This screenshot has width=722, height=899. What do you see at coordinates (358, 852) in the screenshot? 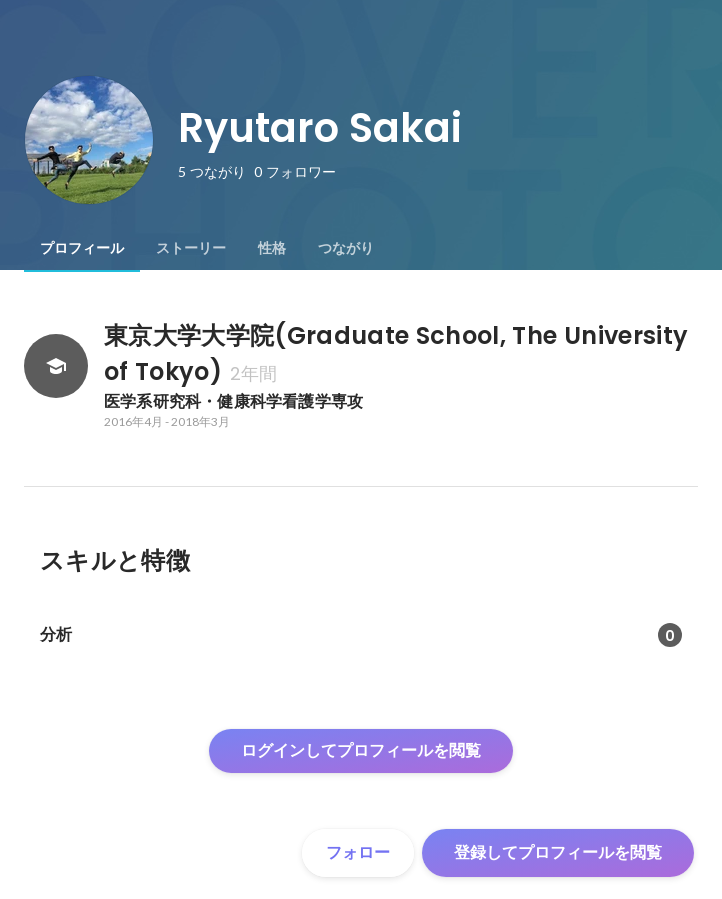
I see `フォロー` at bounding box center [358, 852].